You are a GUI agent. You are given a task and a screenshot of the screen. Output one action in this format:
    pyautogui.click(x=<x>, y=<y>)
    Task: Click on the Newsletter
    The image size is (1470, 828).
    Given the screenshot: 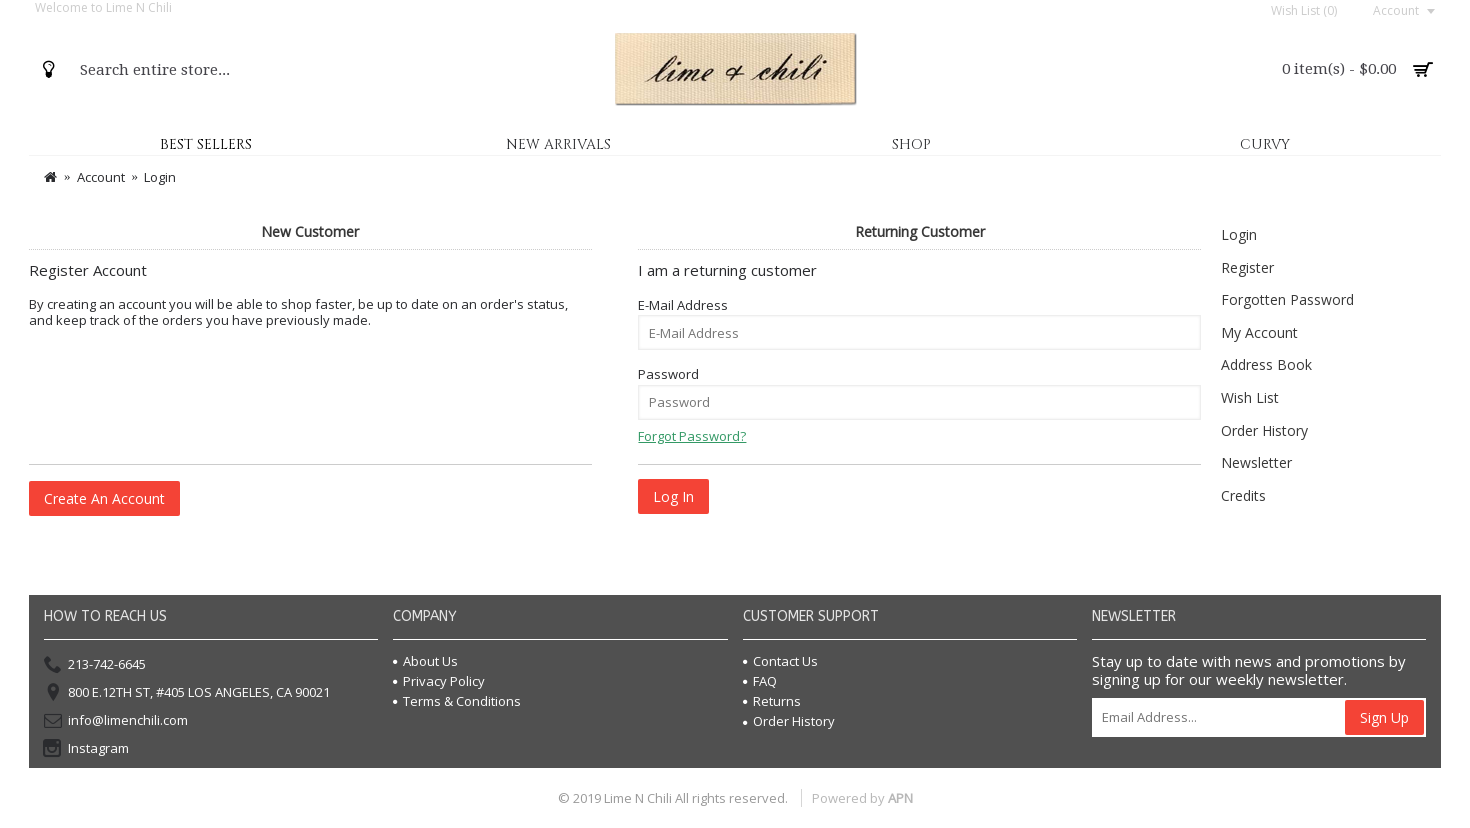 What is the action you would take?
    pyautogui.click(x=1256, y=462)
    